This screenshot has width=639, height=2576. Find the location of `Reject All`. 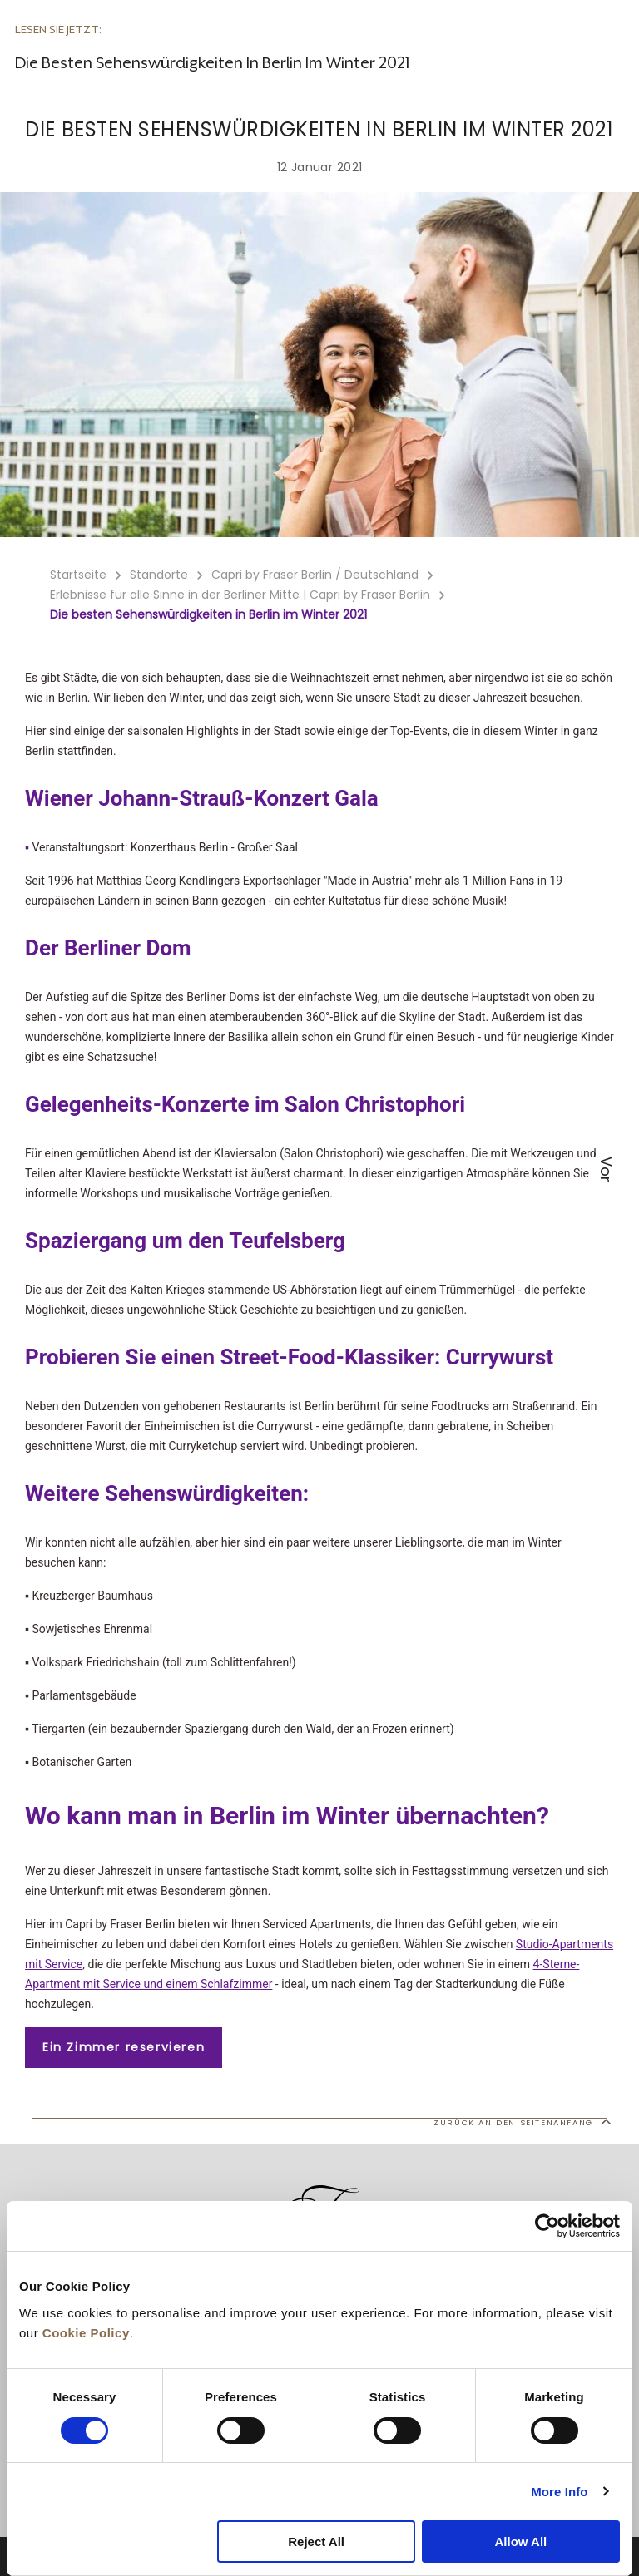

Reject All is located at coordinates (316, 2541).